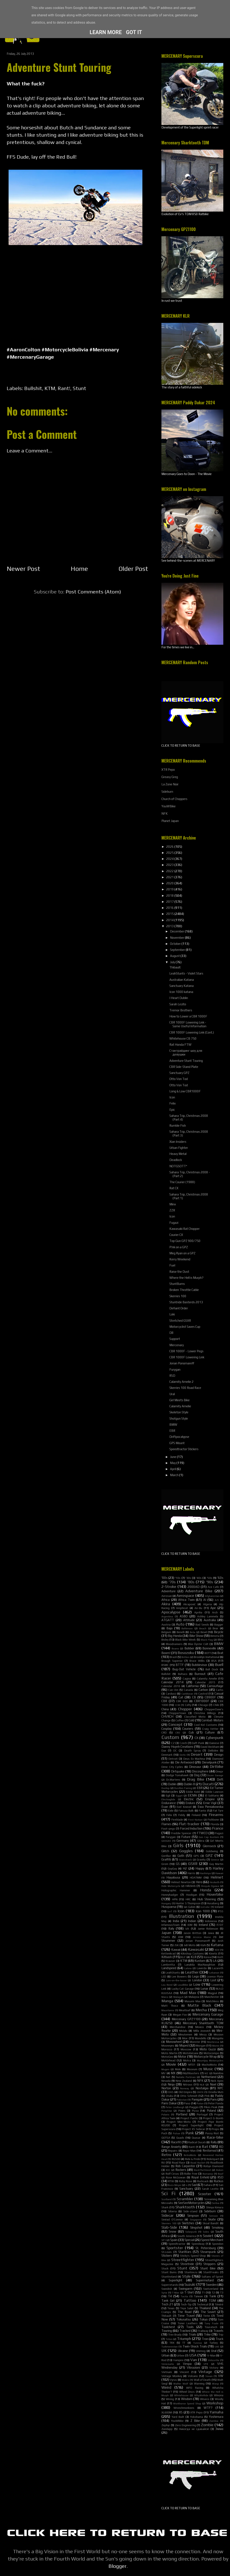 The height and width of the screenshot is (2576, 230). What do you see at coordinates (211, 2053) in the screenshot?
I see `Motocompo` at bounding box center [211, 2053].